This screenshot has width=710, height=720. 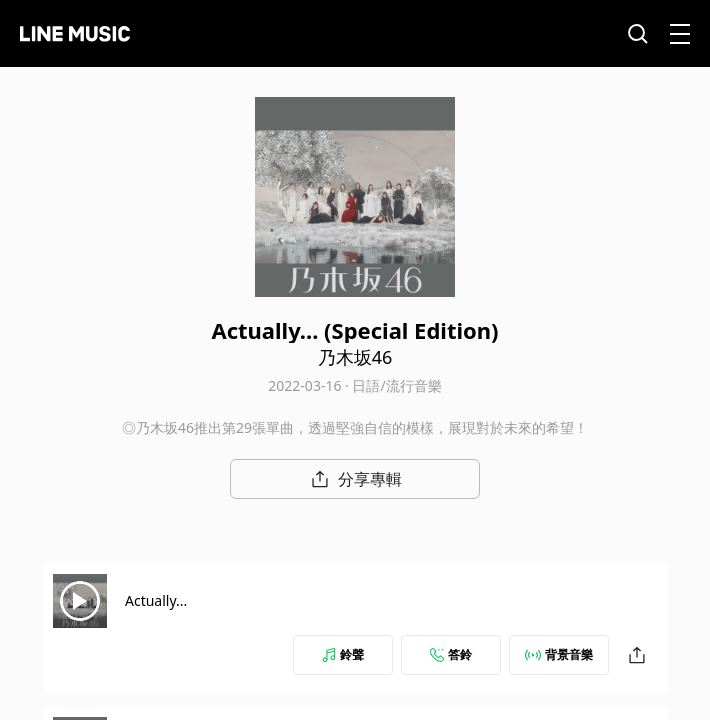 I want to click on 答鈴, so click(x=451, y=654).